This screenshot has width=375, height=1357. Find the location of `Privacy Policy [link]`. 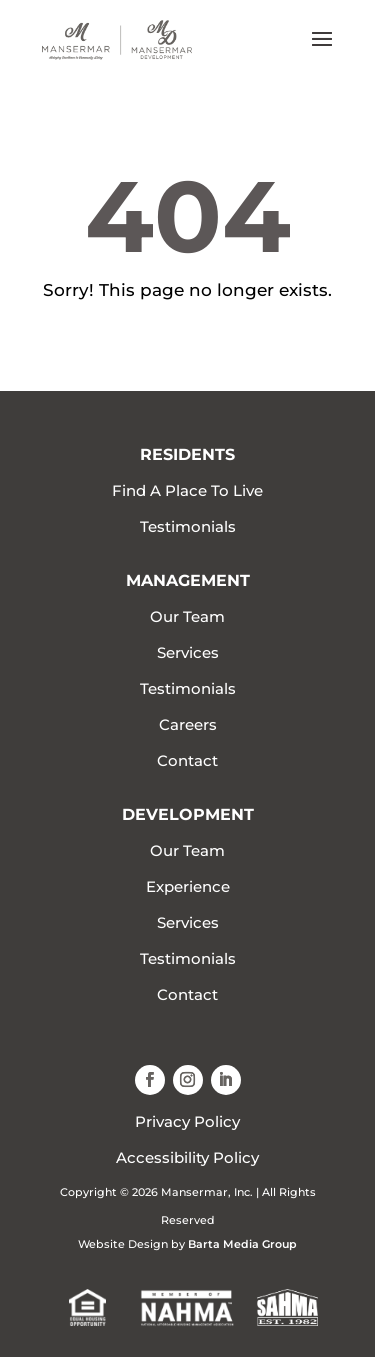

Privacy Policy [link] is located at coordinates (187, 1121).